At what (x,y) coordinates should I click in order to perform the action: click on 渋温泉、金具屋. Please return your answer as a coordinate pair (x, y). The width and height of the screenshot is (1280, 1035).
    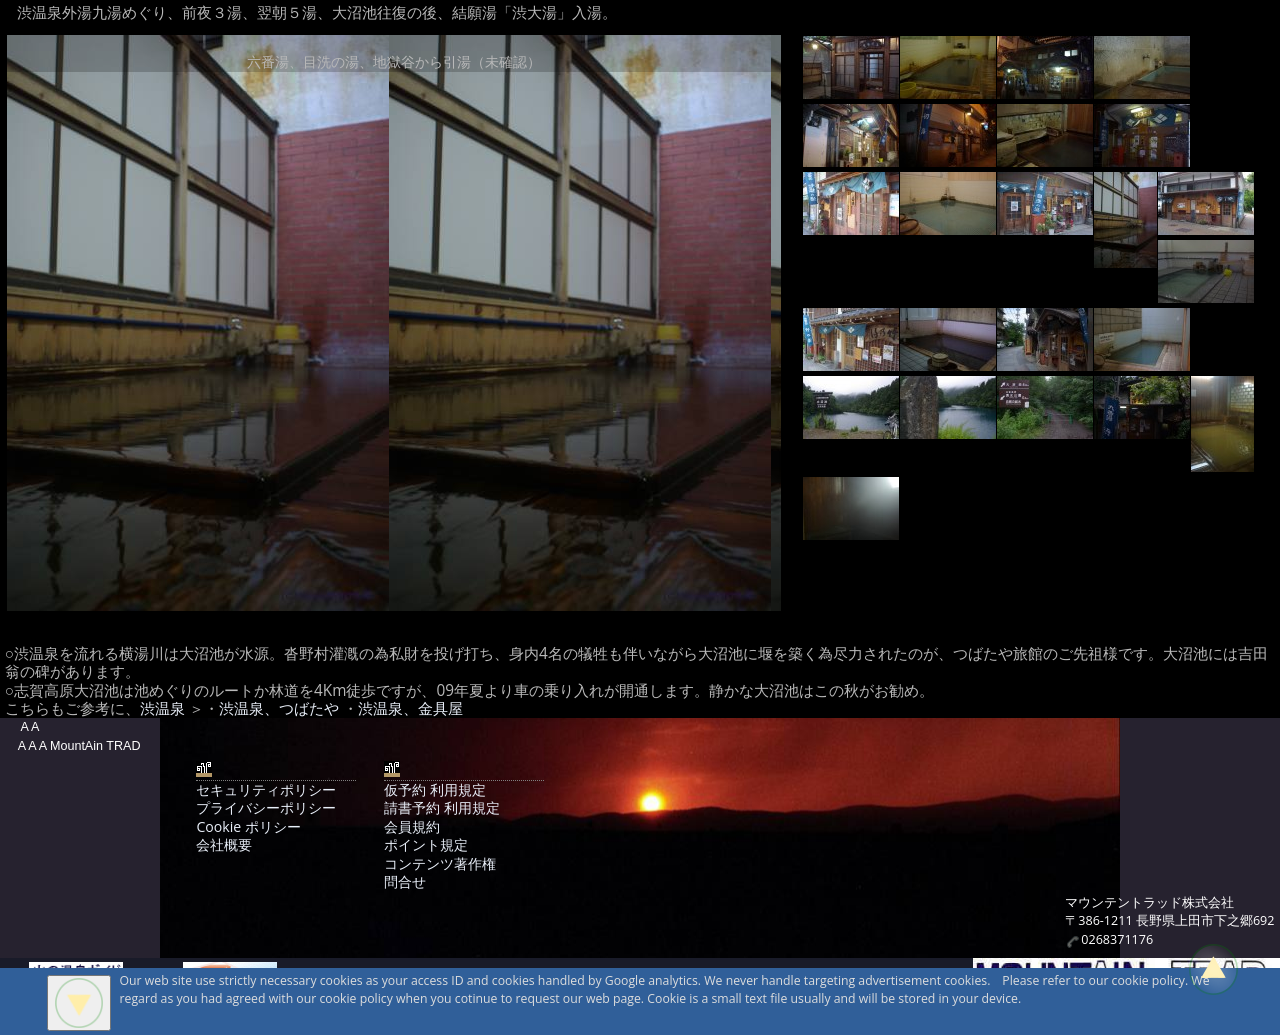
    Looking at the image, I should click on (410, 708).